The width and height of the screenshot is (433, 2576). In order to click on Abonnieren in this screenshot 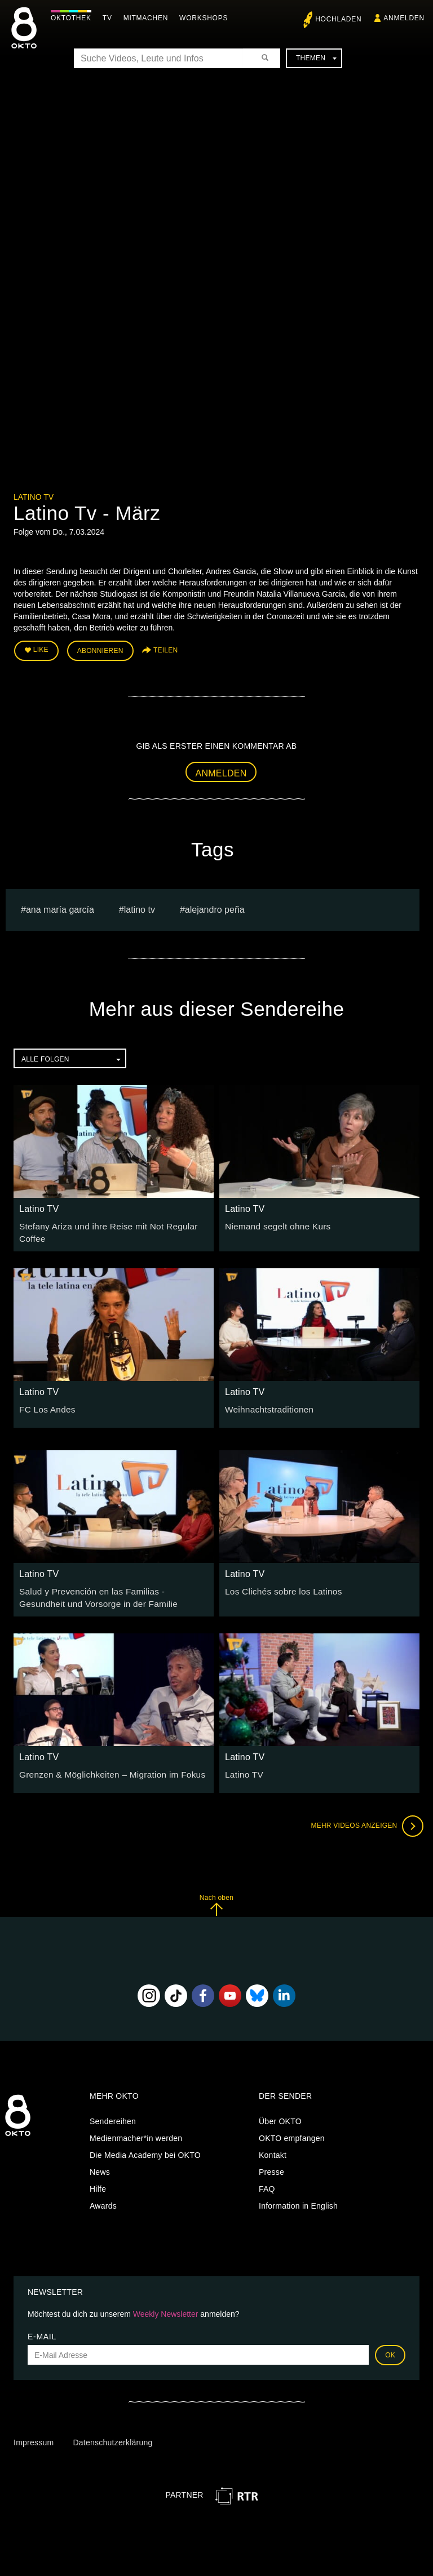, I will do `click(100, 649)`.